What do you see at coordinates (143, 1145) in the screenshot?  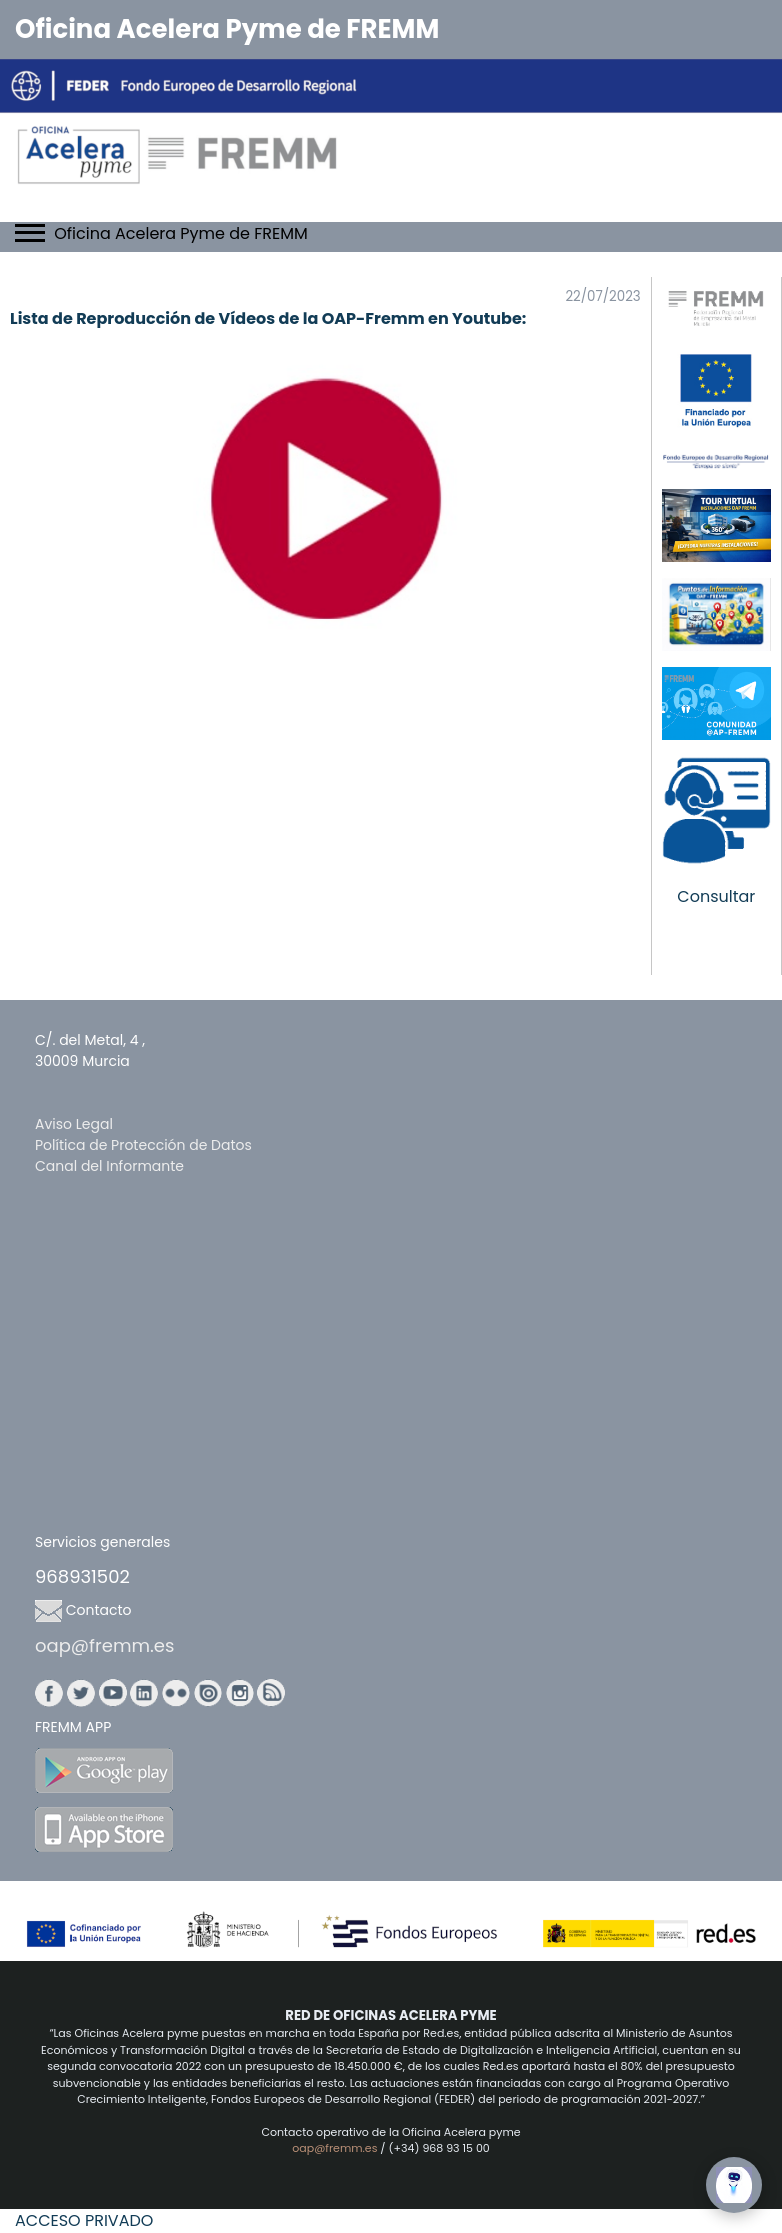 I see `Política de Protección de Datos` at bounding box center [143, 1145].